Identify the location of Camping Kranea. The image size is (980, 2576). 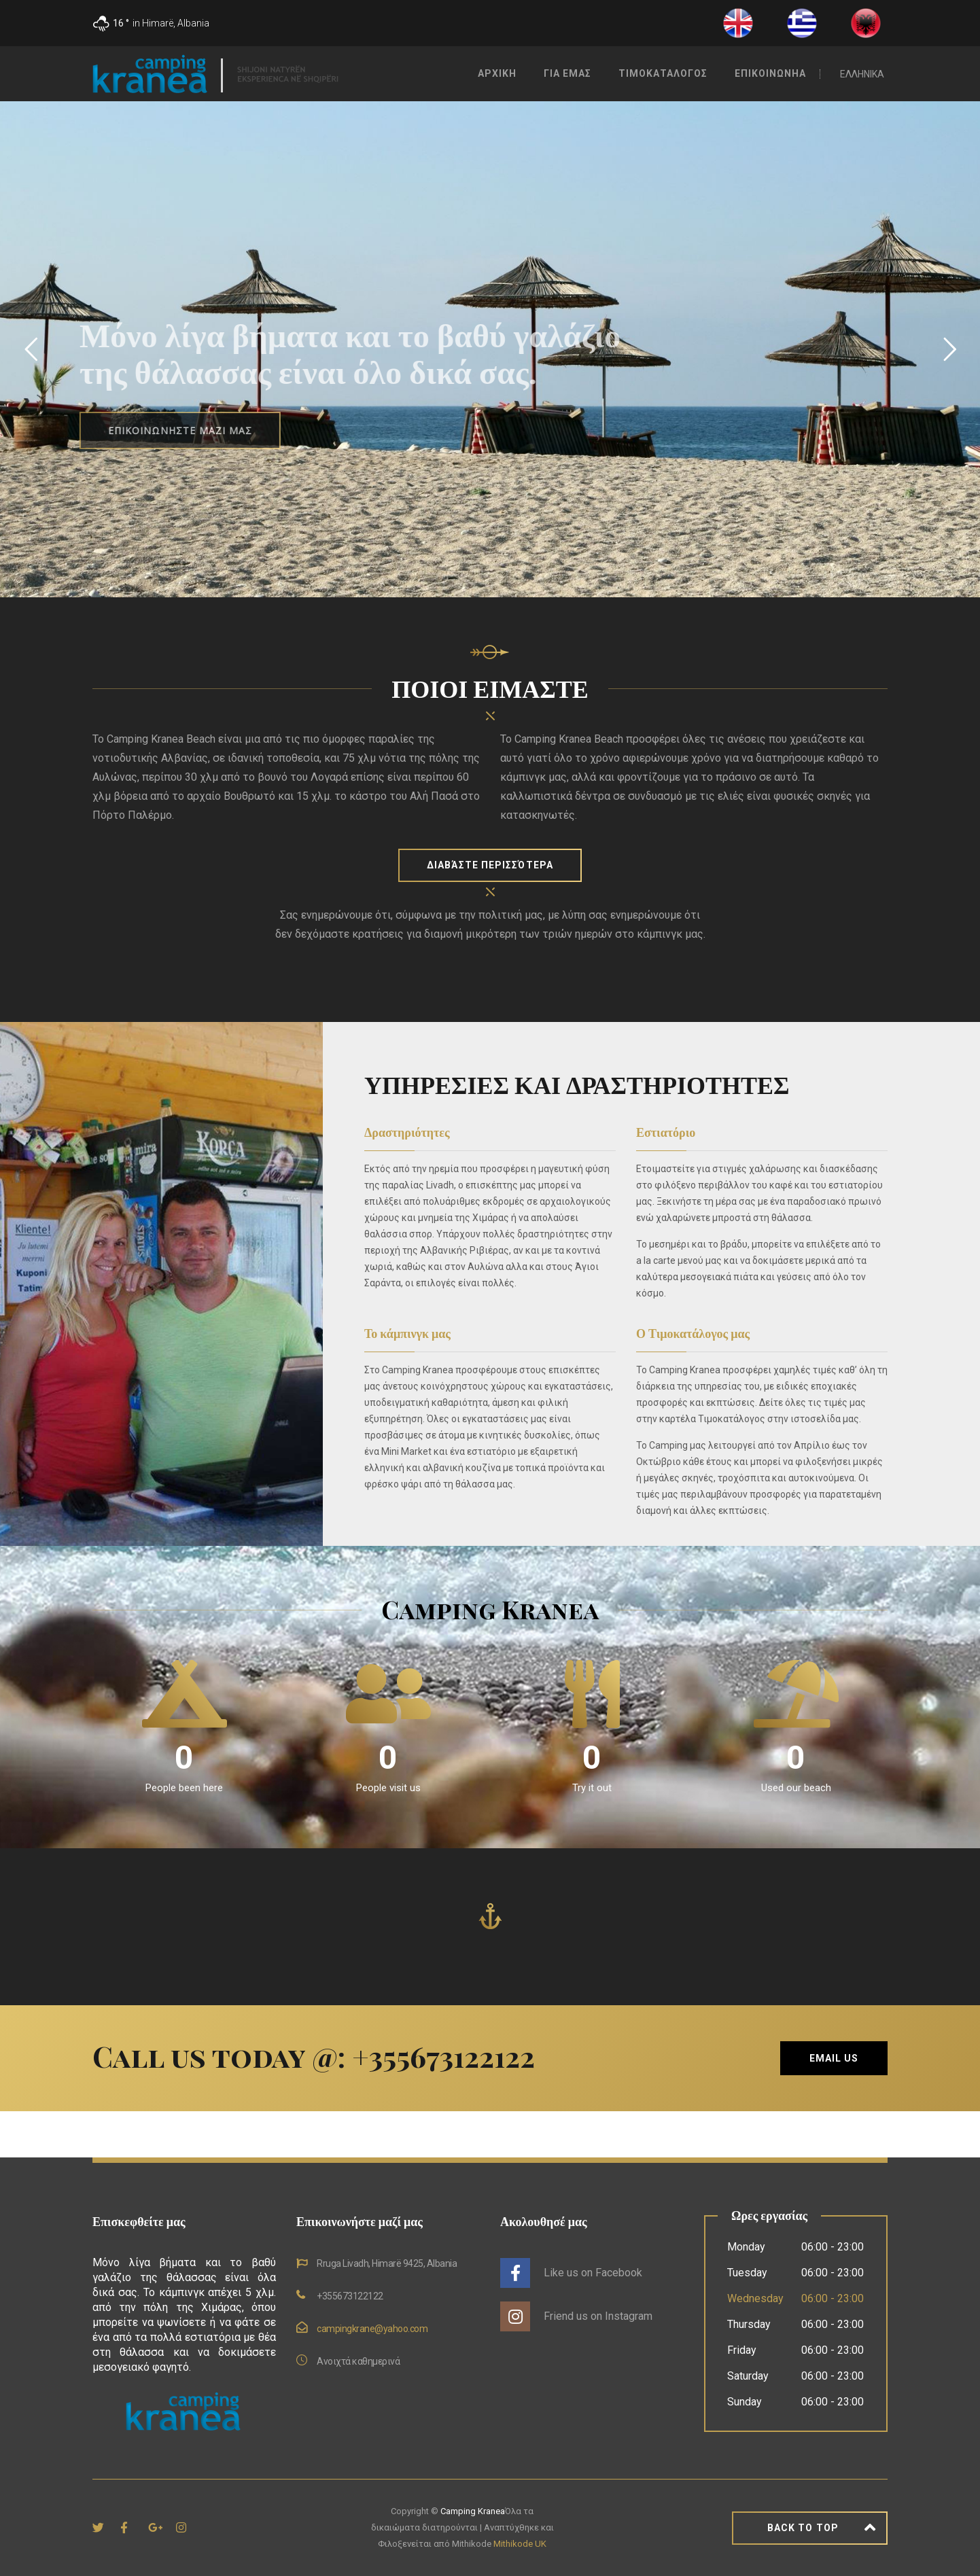
(472, 2511).